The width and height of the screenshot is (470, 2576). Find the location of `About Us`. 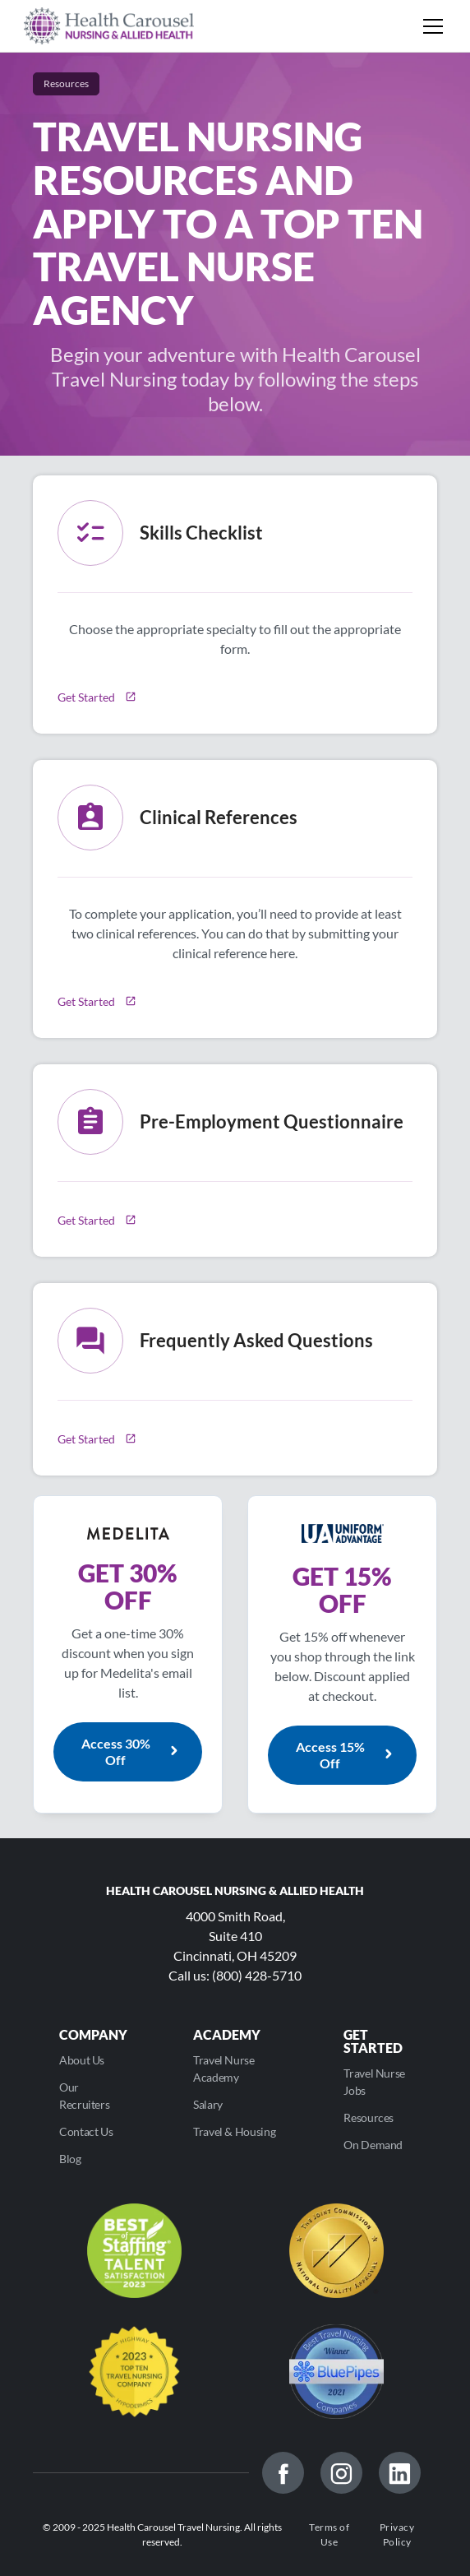

About Us is located at coordinates (81, 2060).